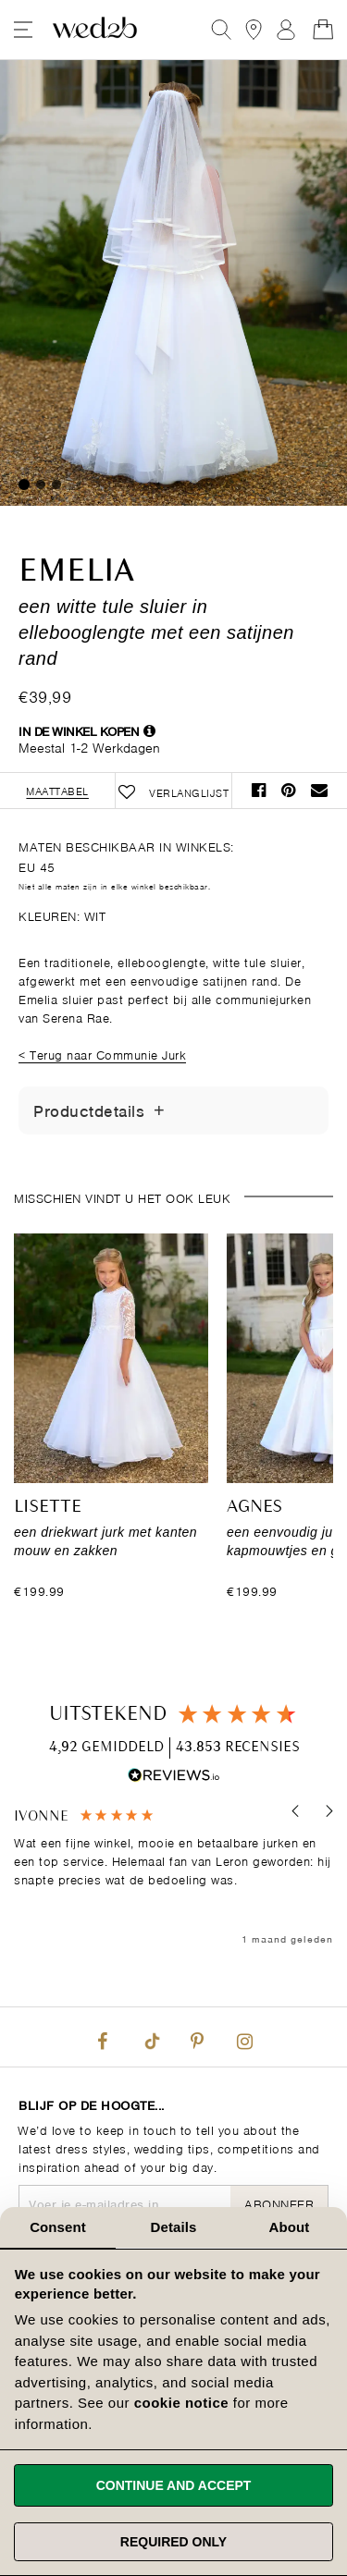 The image size is (347, 2576). Describe the element at coordinates (173, 1878) in the screenshot. I see `[region]` at that location.